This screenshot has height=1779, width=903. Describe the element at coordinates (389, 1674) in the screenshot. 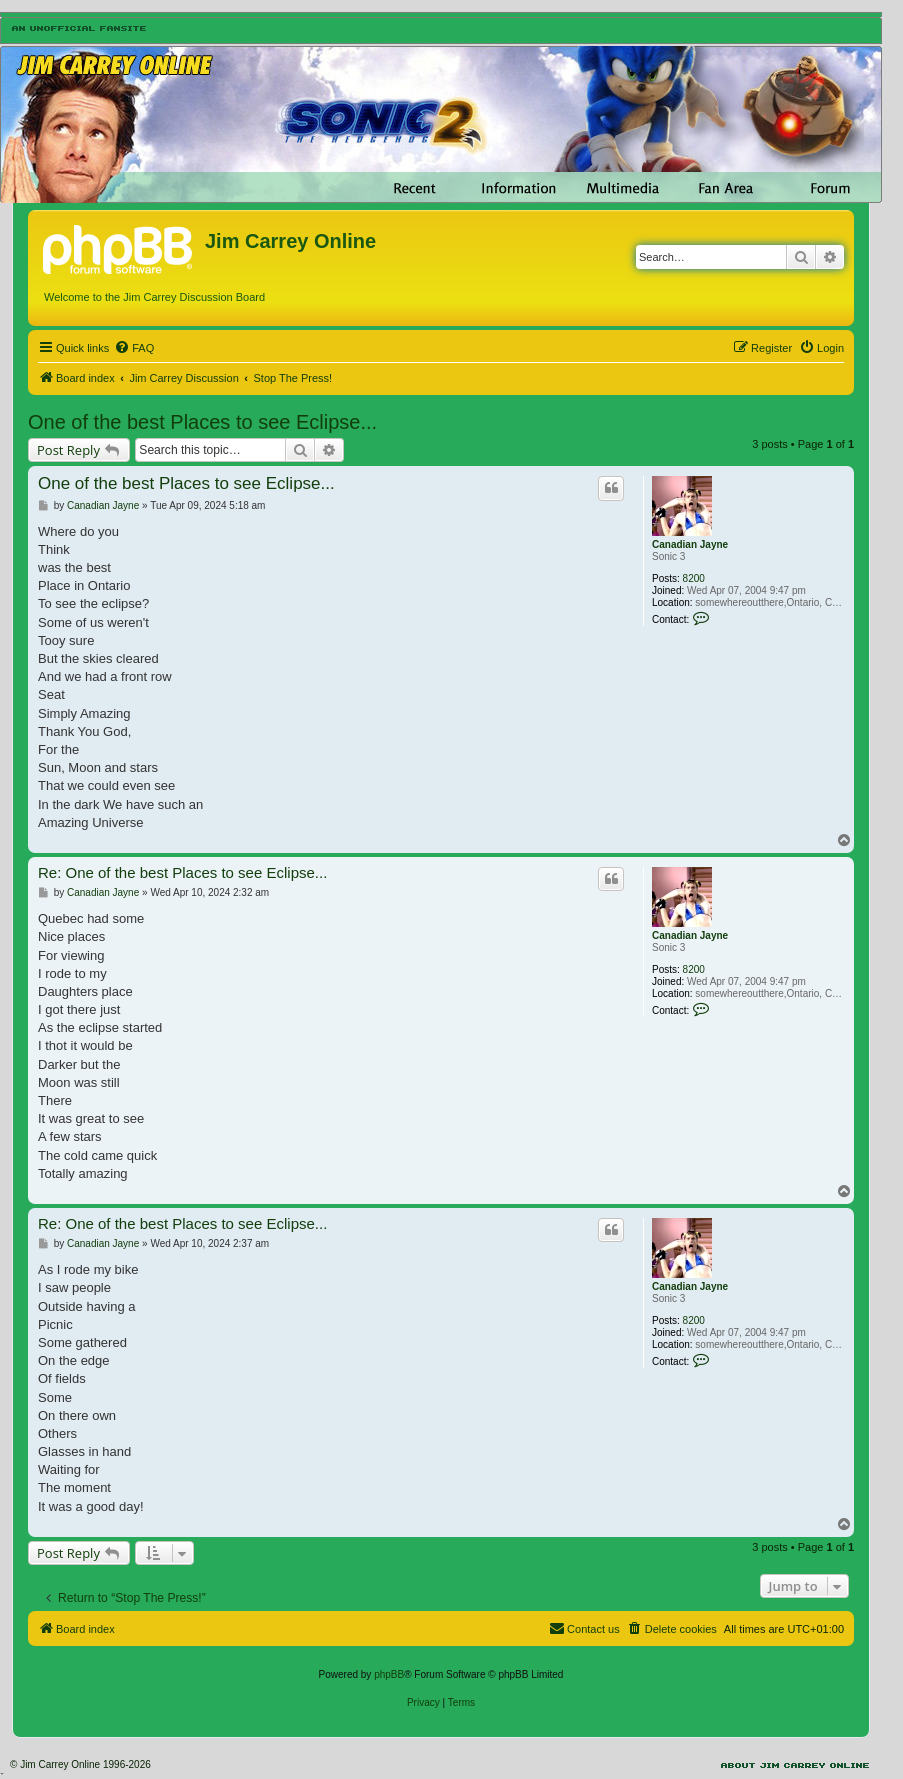

I see `phpBB` at that location.